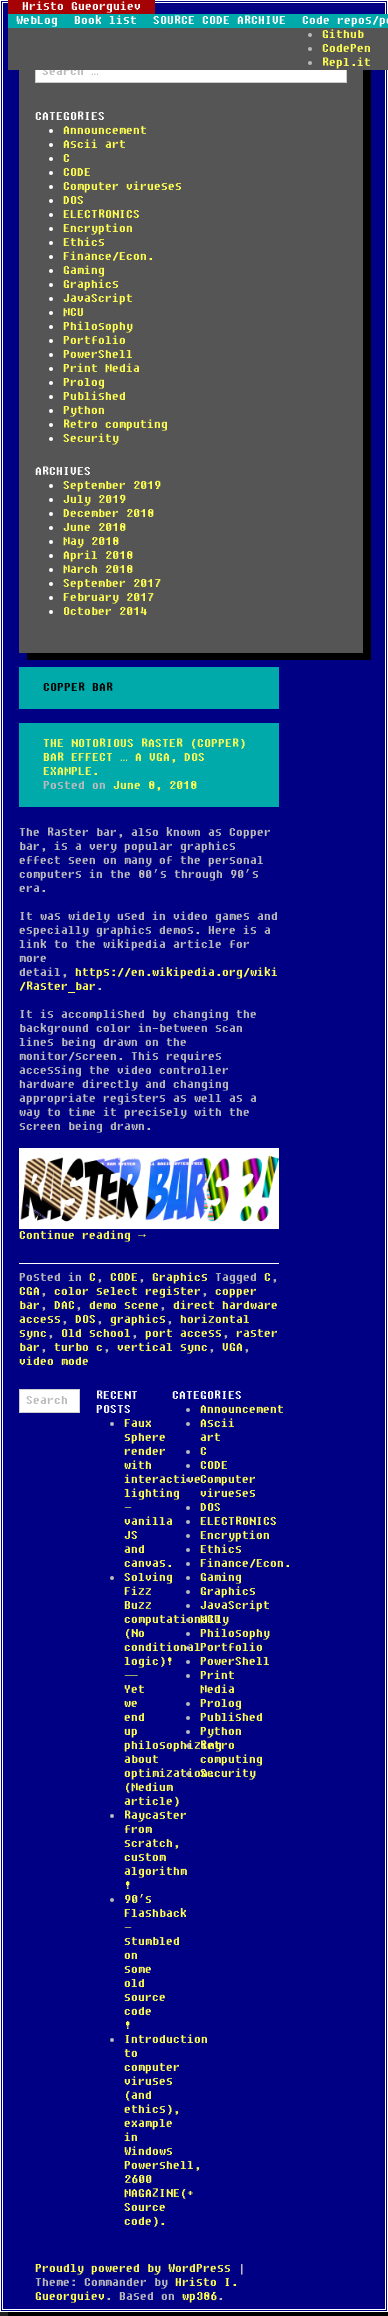  Describe the element at coordinates (98, 228) in the screenshot. I see `Encryption` at that location.